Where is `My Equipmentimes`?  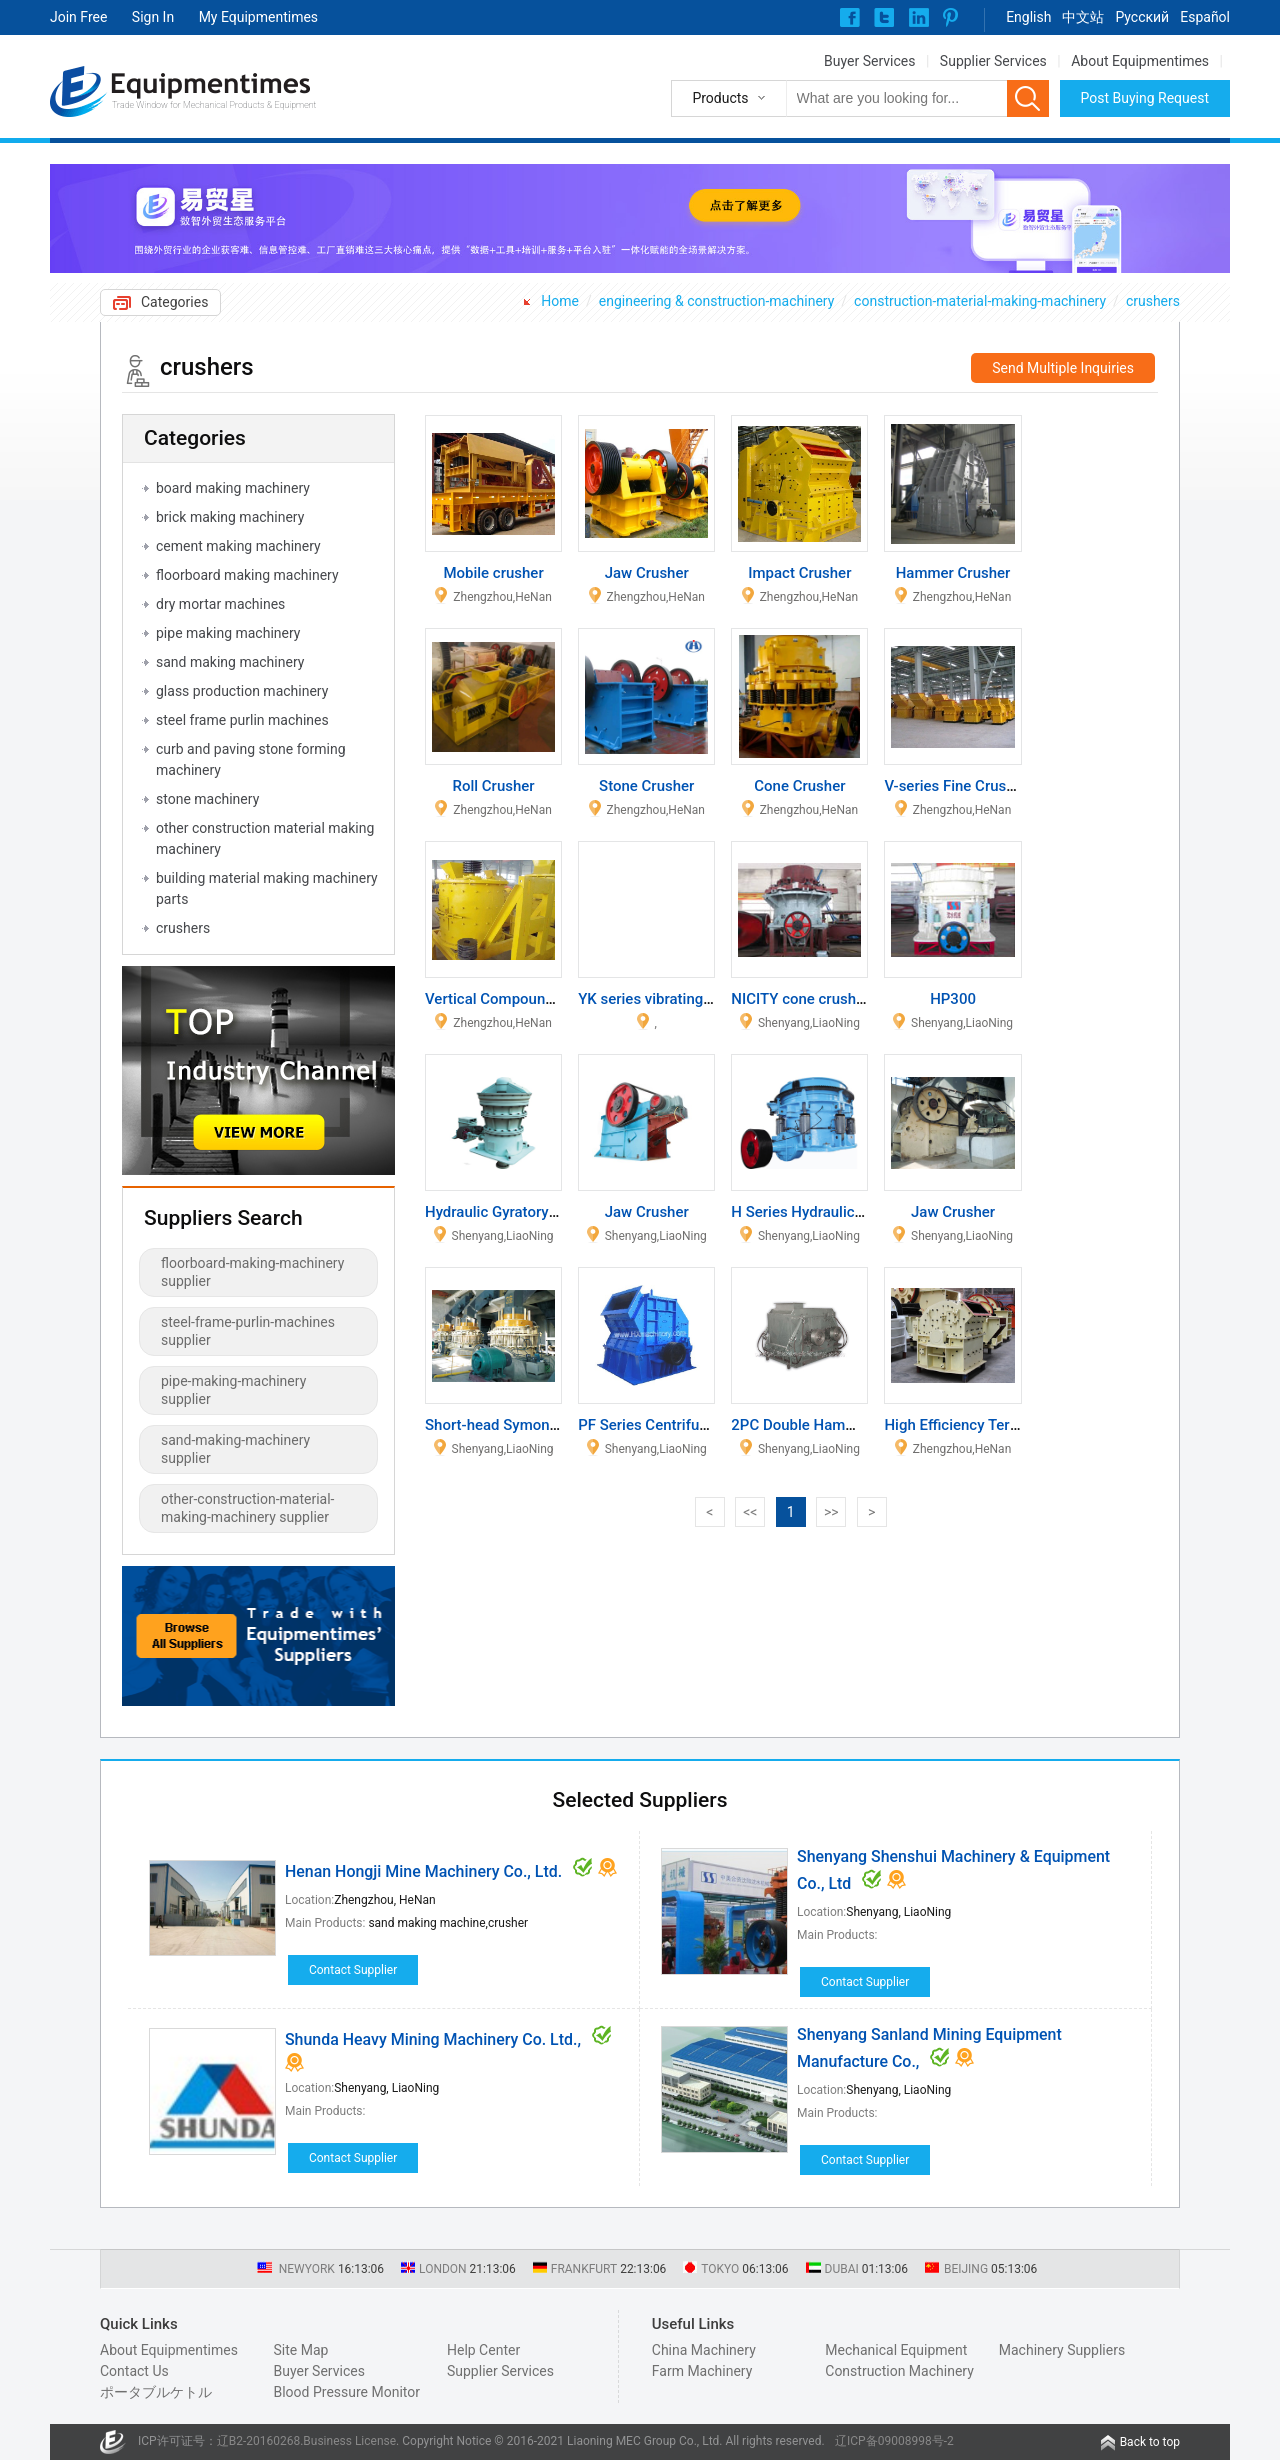
My Equipmentimes is located at coordinates (258, 17).